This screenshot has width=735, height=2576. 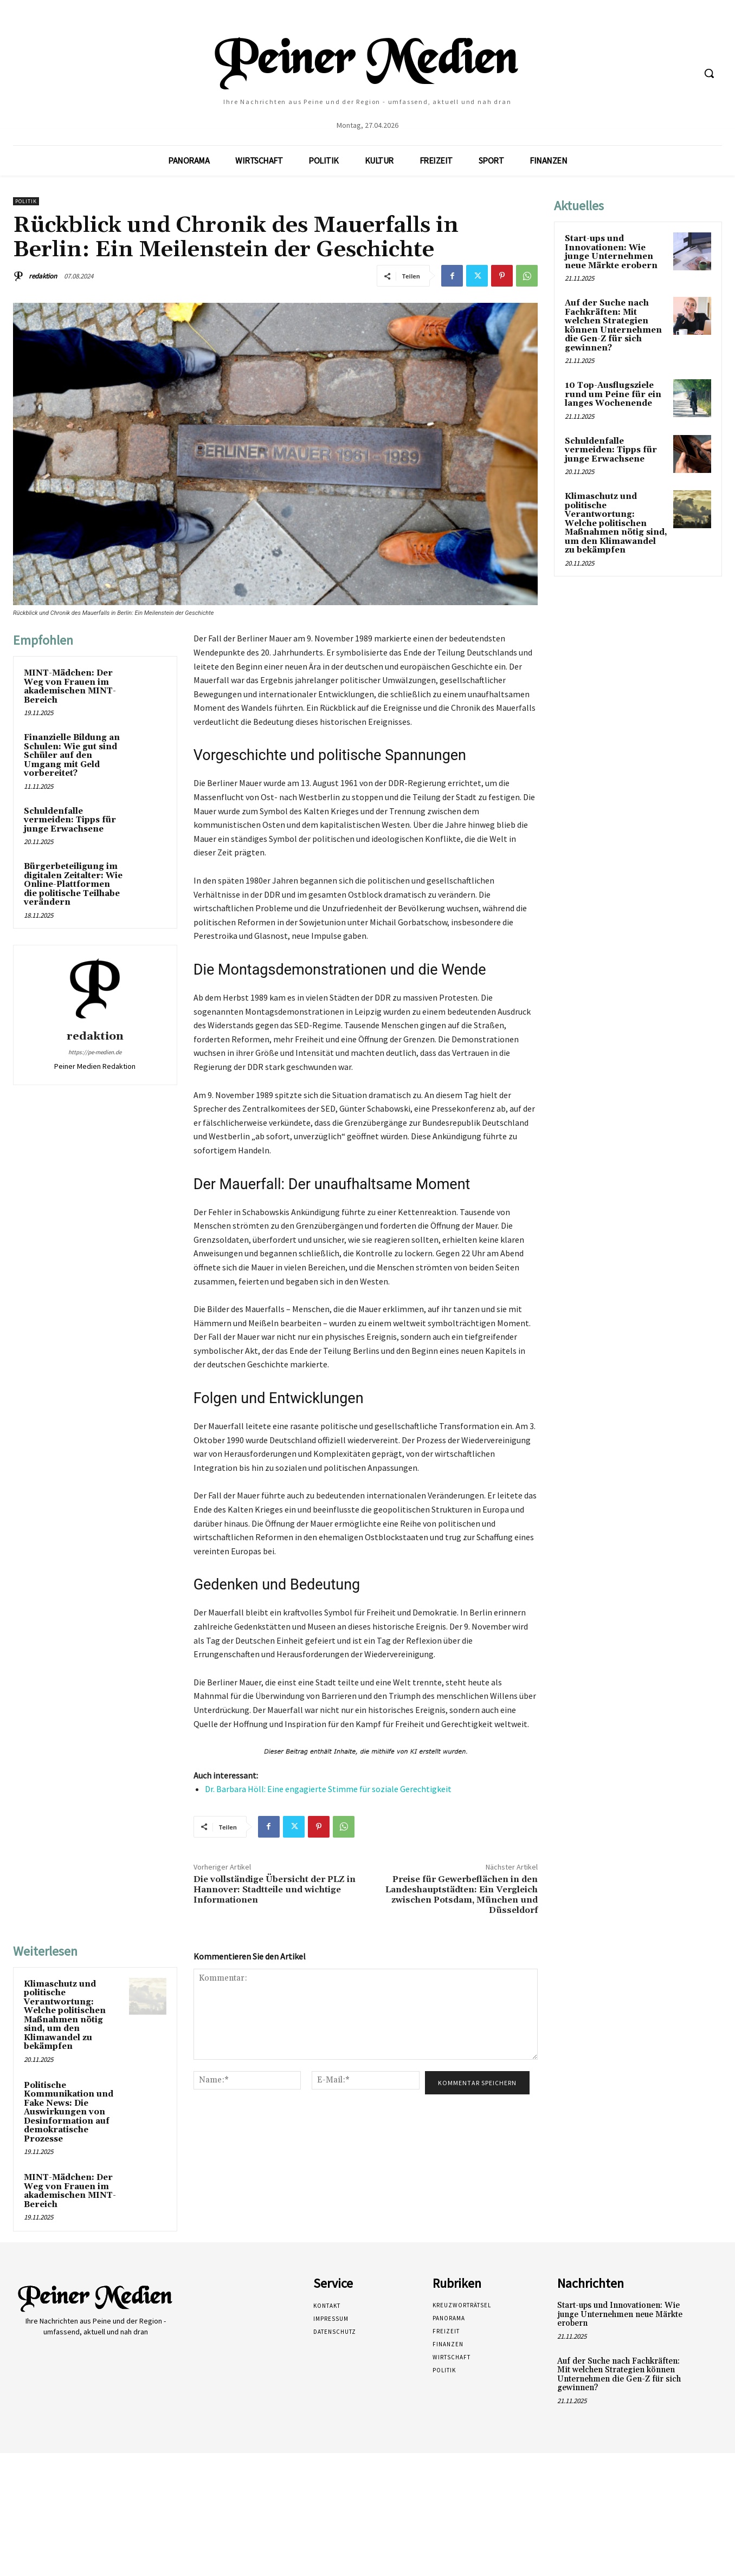 What do you see at coordinates (461, 1895) in the screenshot?
I see `Preise für Gewerbeflächen in den Landeshauptstädten: Ein Vergleich zwischen Potsdam, München und Düsseldorf` at bounding box center [461, 1895].